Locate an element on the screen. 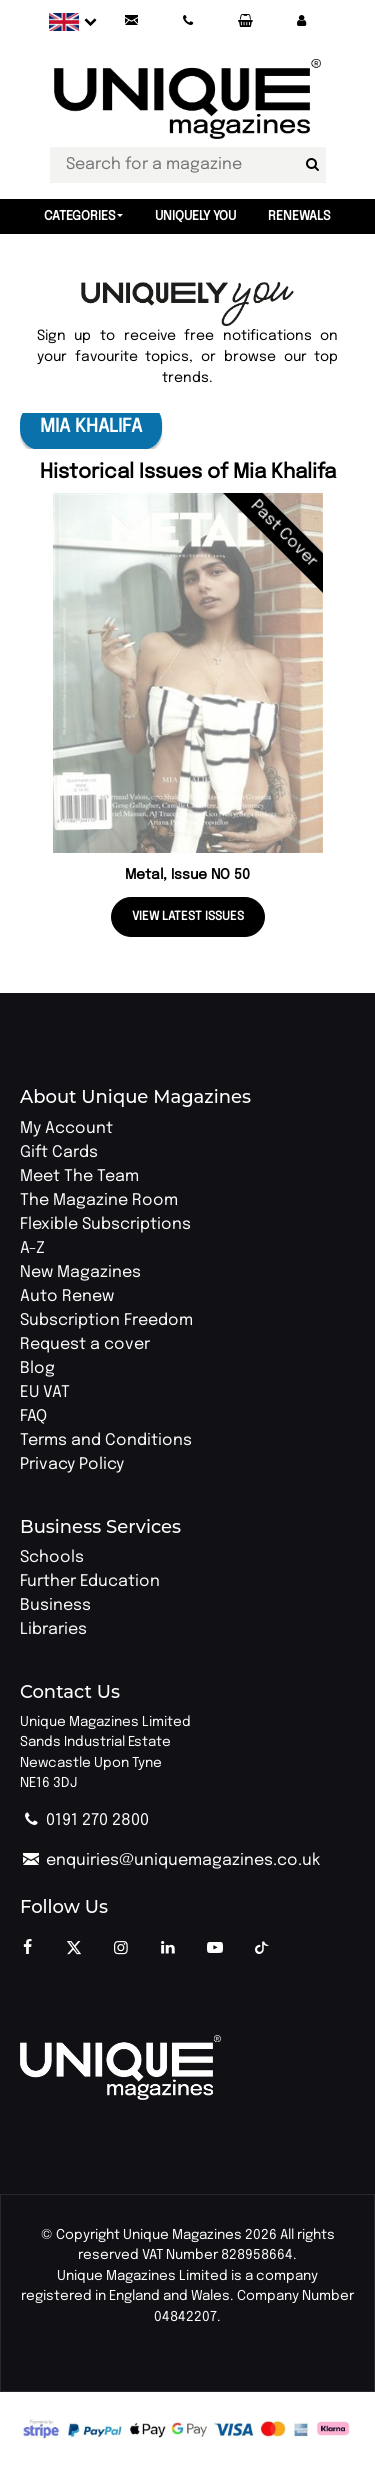  Business is located at coordinates (55, 1605).